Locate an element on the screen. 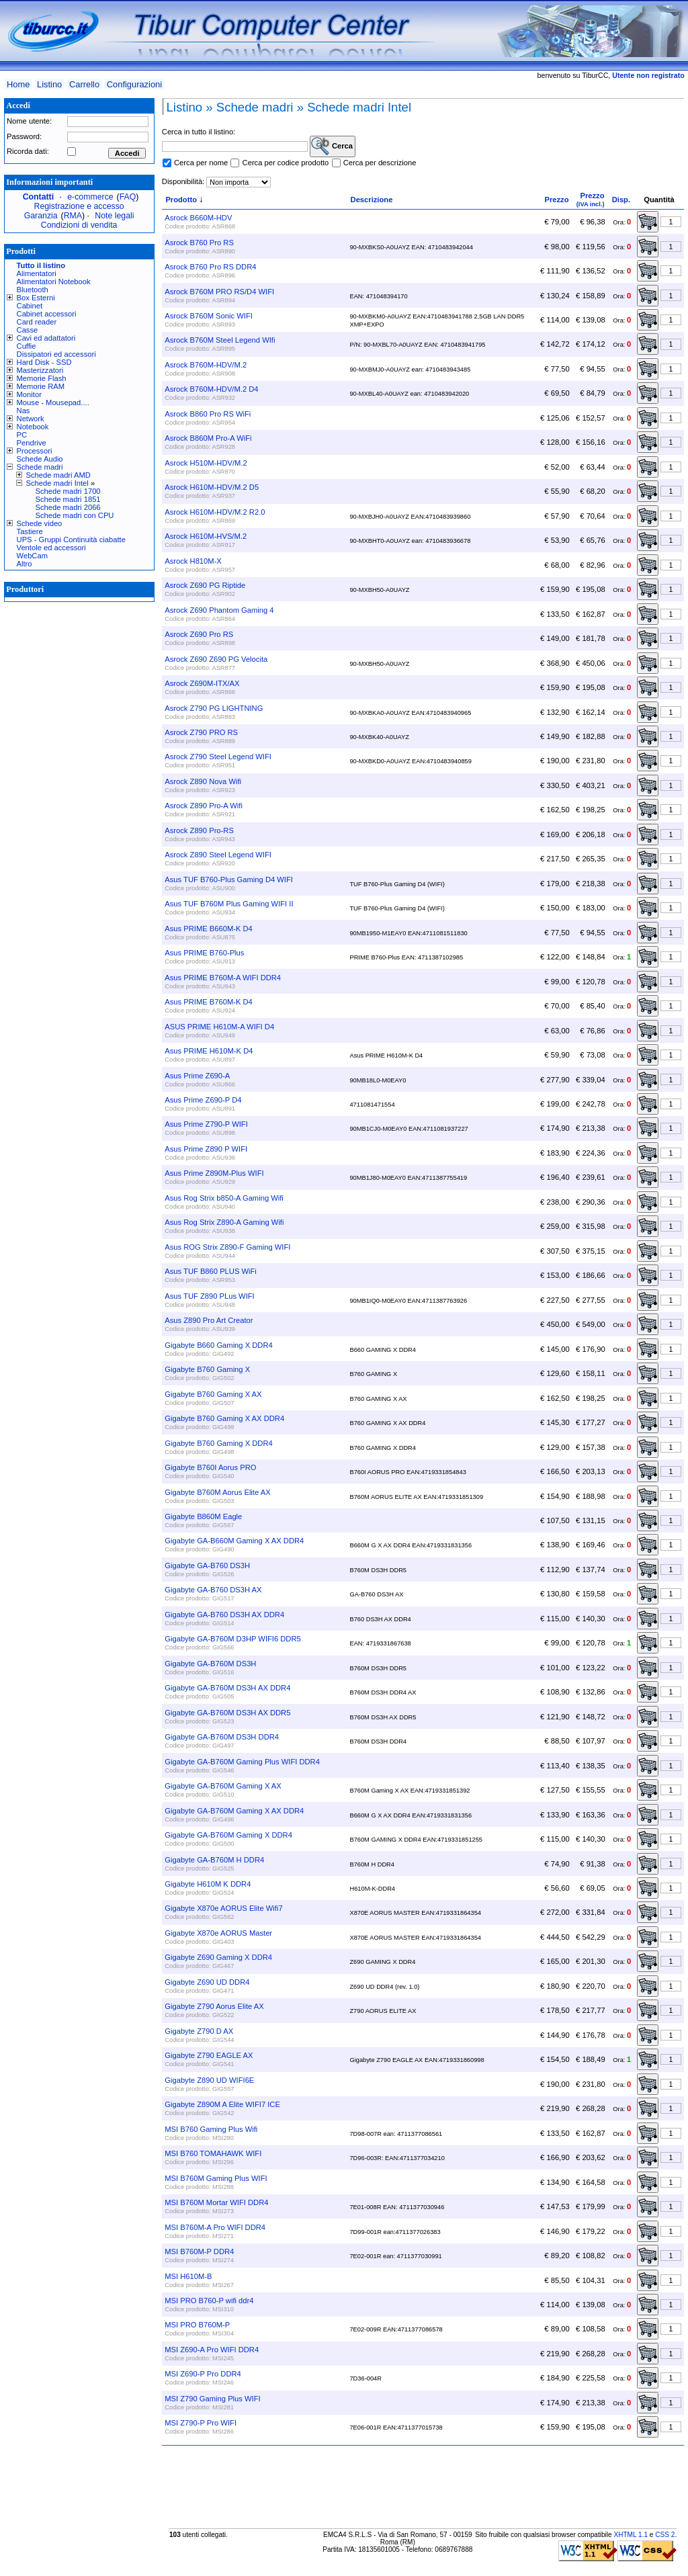 The height and width of the screenshot is (2576, 688). Asrock B860M Pro-A WiFi is located at coordinates (208, 438).